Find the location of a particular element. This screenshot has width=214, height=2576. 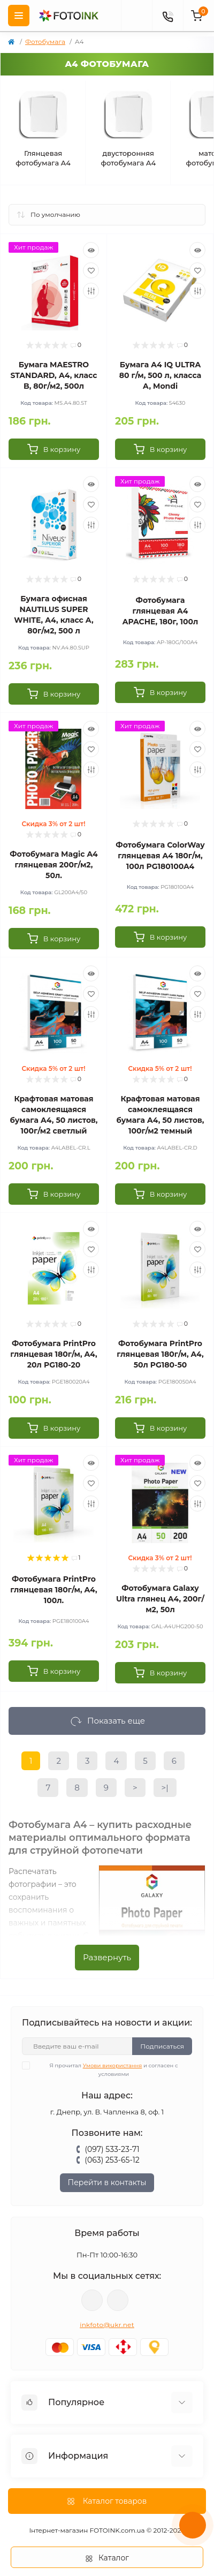

Фотобумага глянцевая А4 APACHE, 180г, 100л is located at coordinates (160, 610).